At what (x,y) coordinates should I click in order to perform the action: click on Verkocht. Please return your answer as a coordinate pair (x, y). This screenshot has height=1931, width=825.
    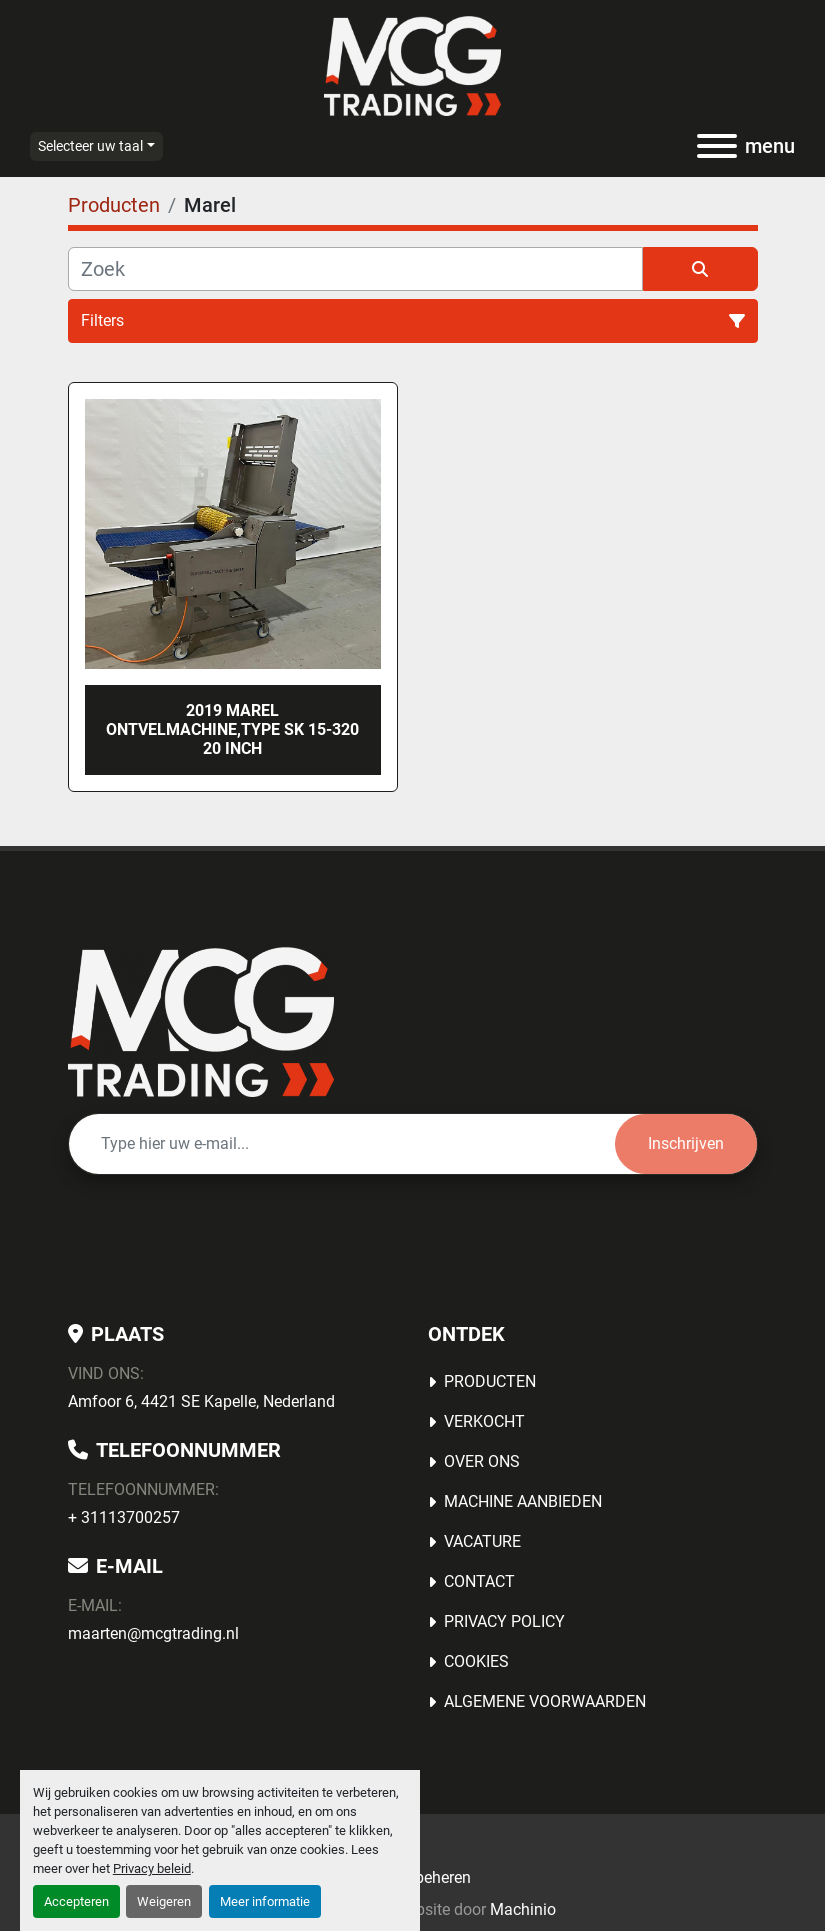
    Looking at the image, I should click on (484, 1421).